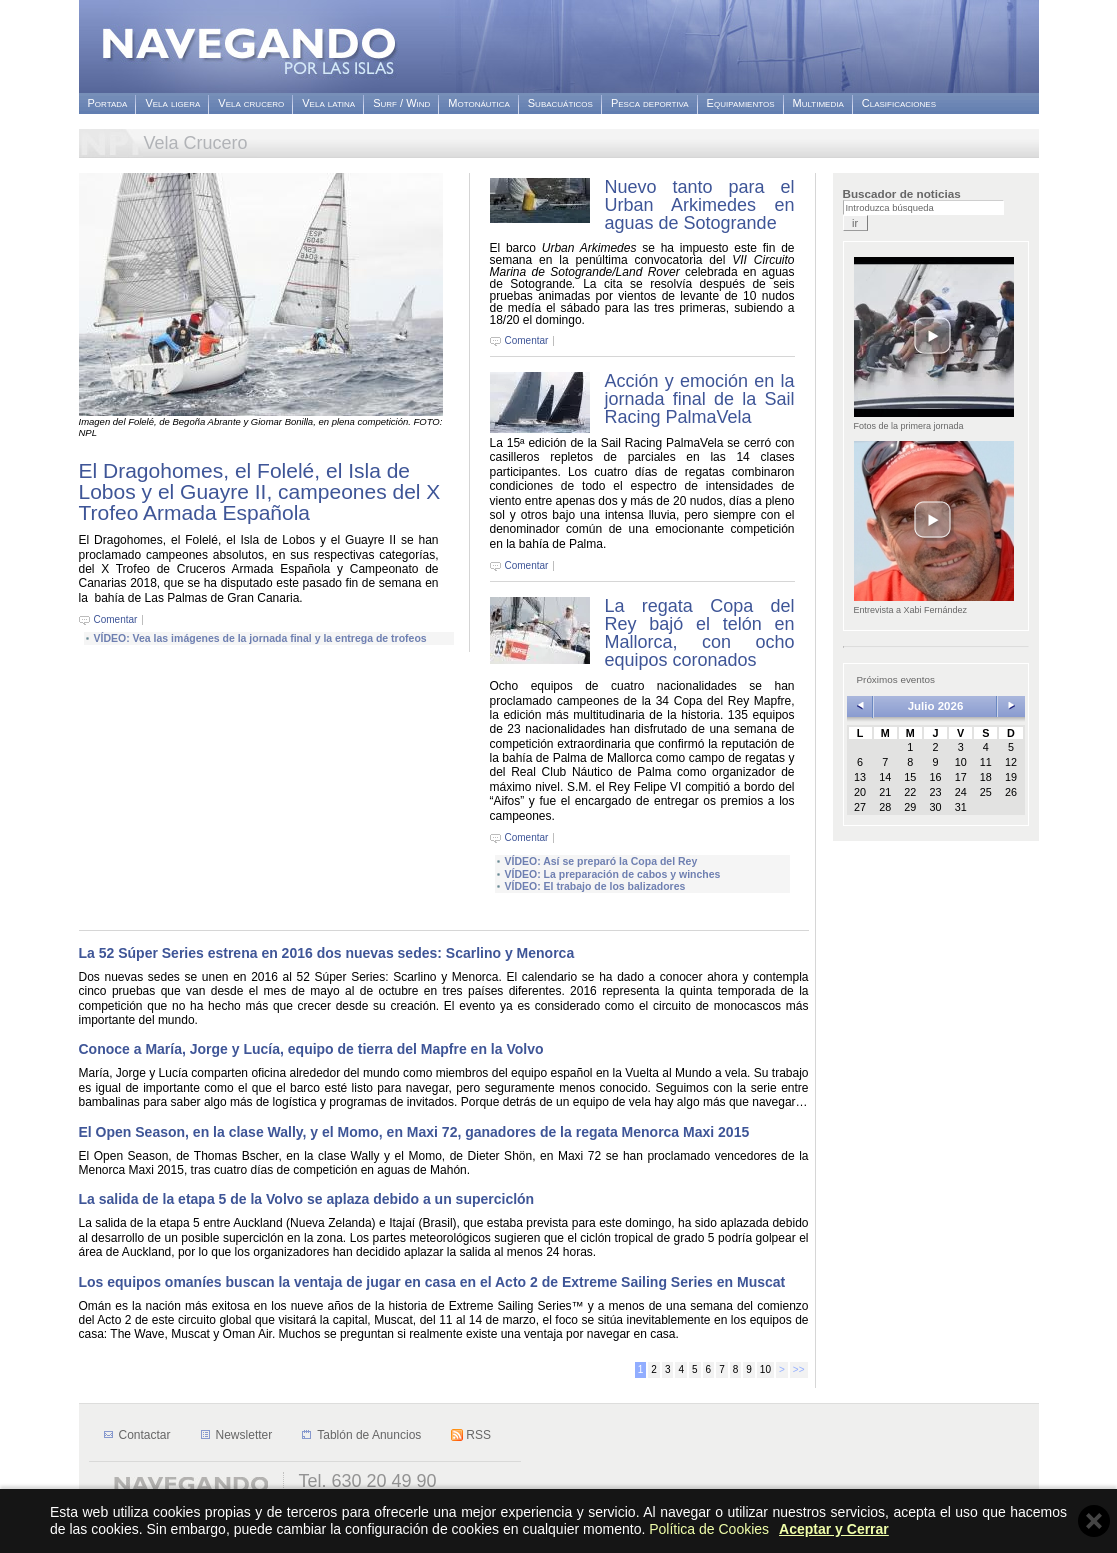 Image resolution: width=1117 pixels, height=1553 pixels. Describe the element at coordinates (328, 103) in the screenshot. I see `Vela latina` at that location.